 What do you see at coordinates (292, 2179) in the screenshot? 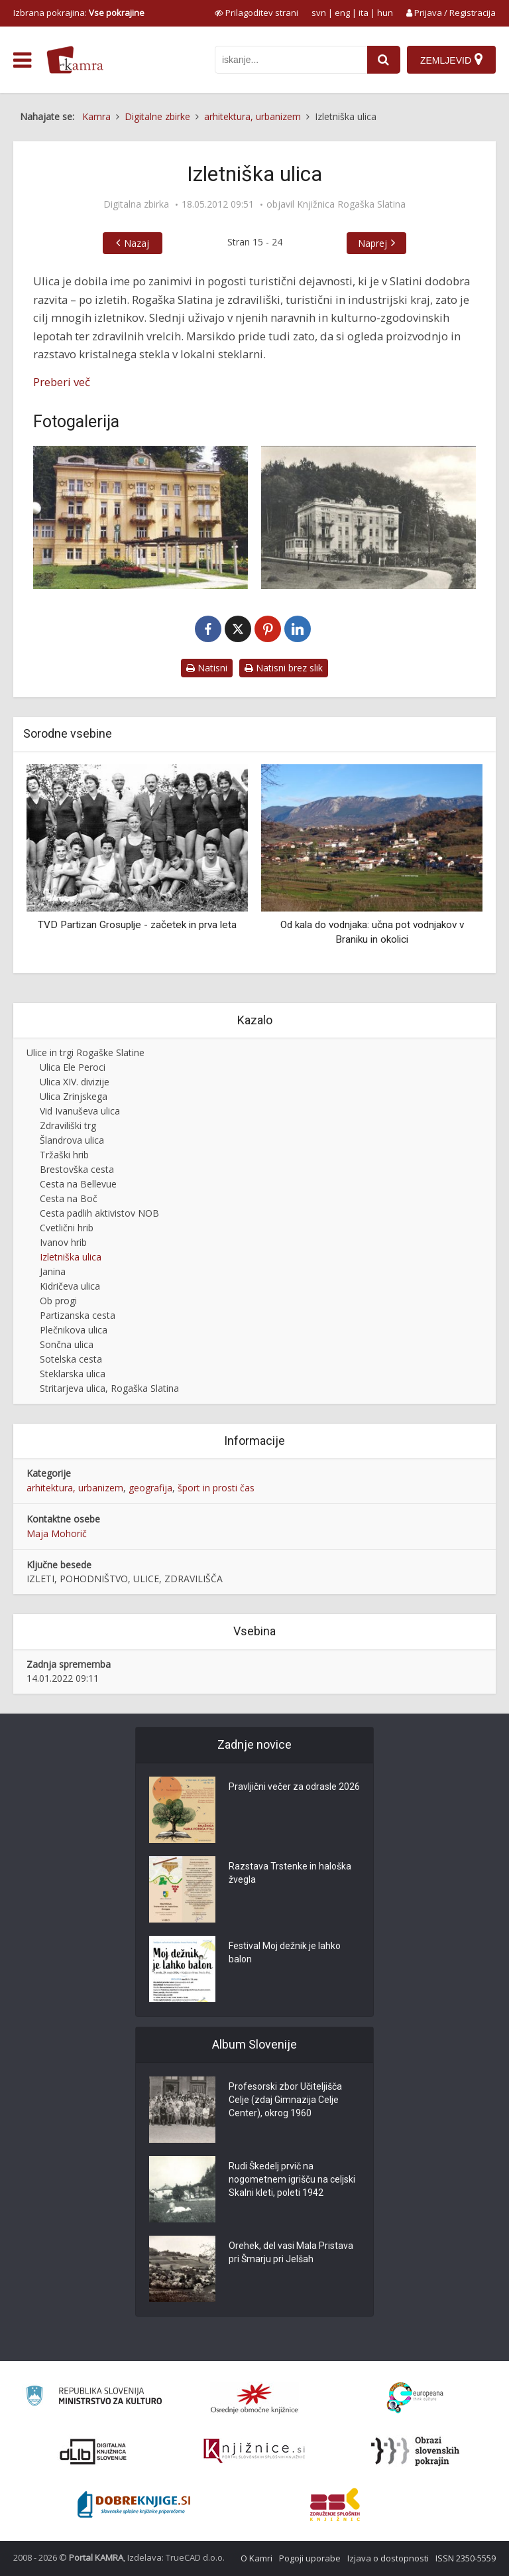
I see `Rudi Škedelj prvič na nogometnem igrišču na celjski Skalni kleti, poleti 1942` at bounding box center [292, 2179].